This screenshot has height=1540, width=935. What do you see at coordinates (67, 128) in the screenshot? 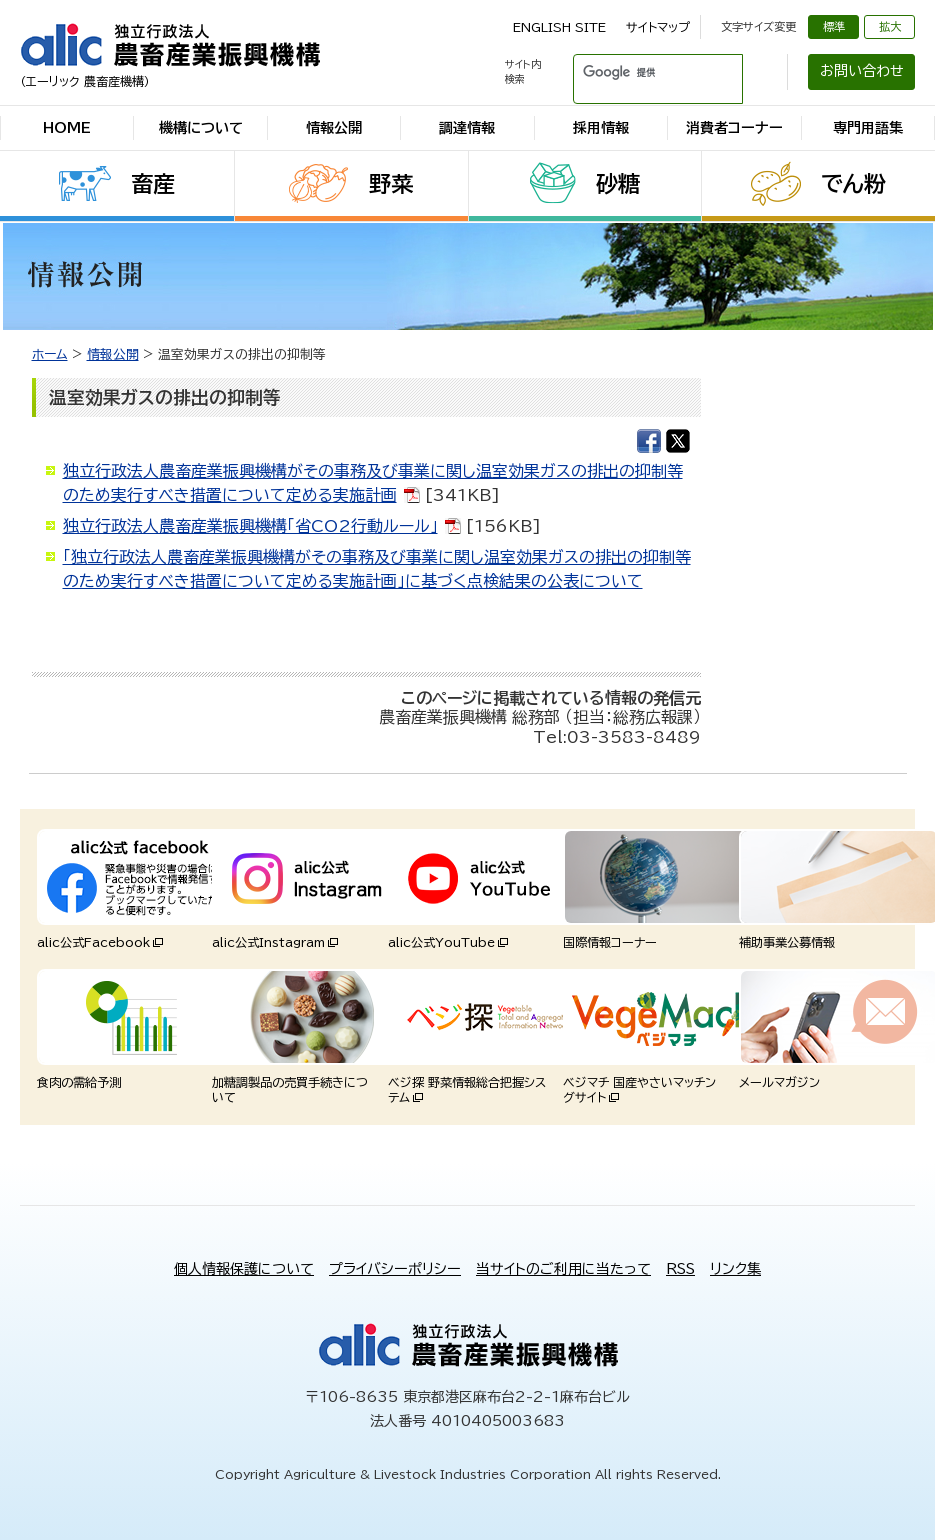
I see `HOME` at bounding box center [67, 128].